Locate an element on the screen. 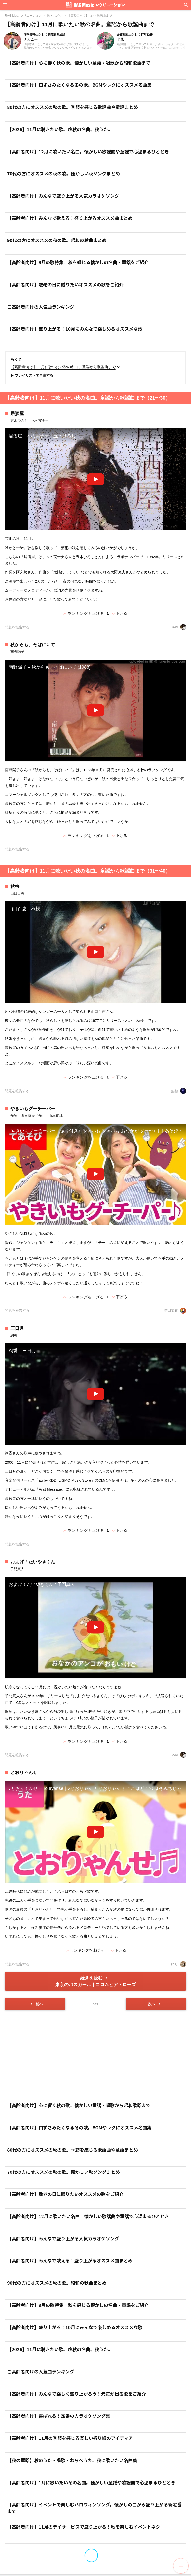 The width and height of the screenshot is (191, 2576). [Advertisement] is located at coordinates (95, 2055).